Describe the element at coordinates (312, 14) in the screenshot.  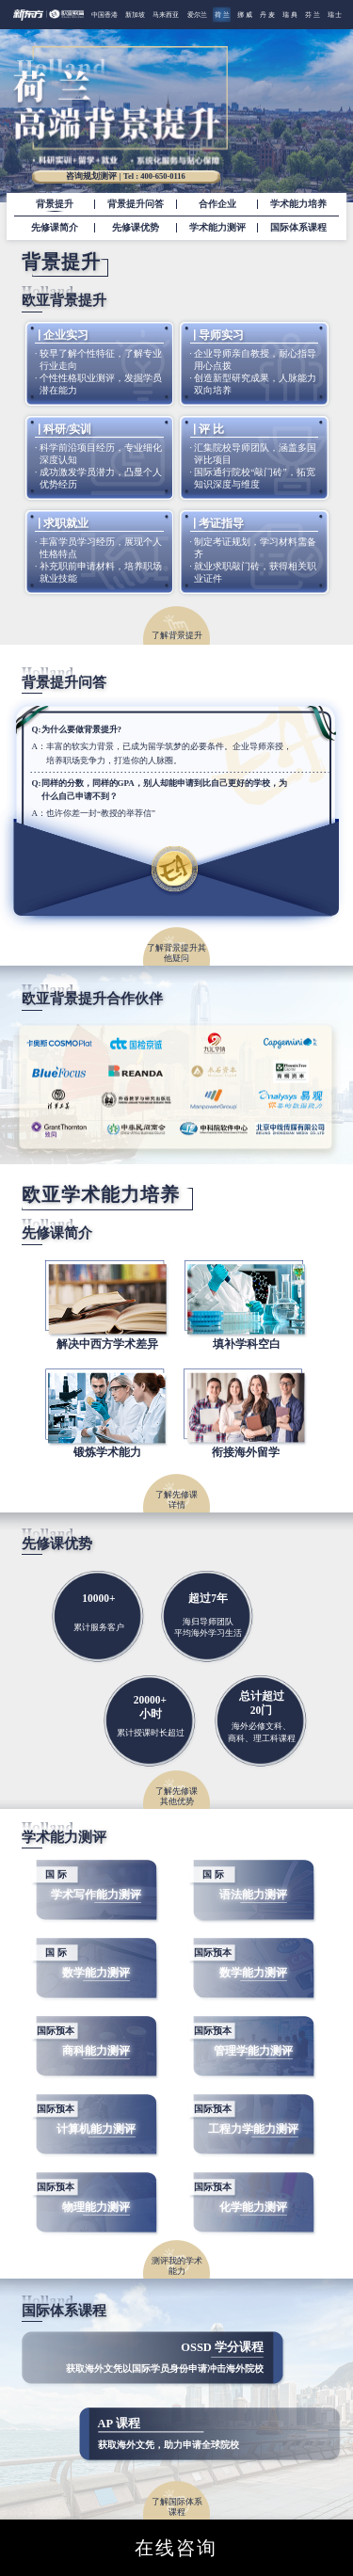
I see `芬 兰` at that location.